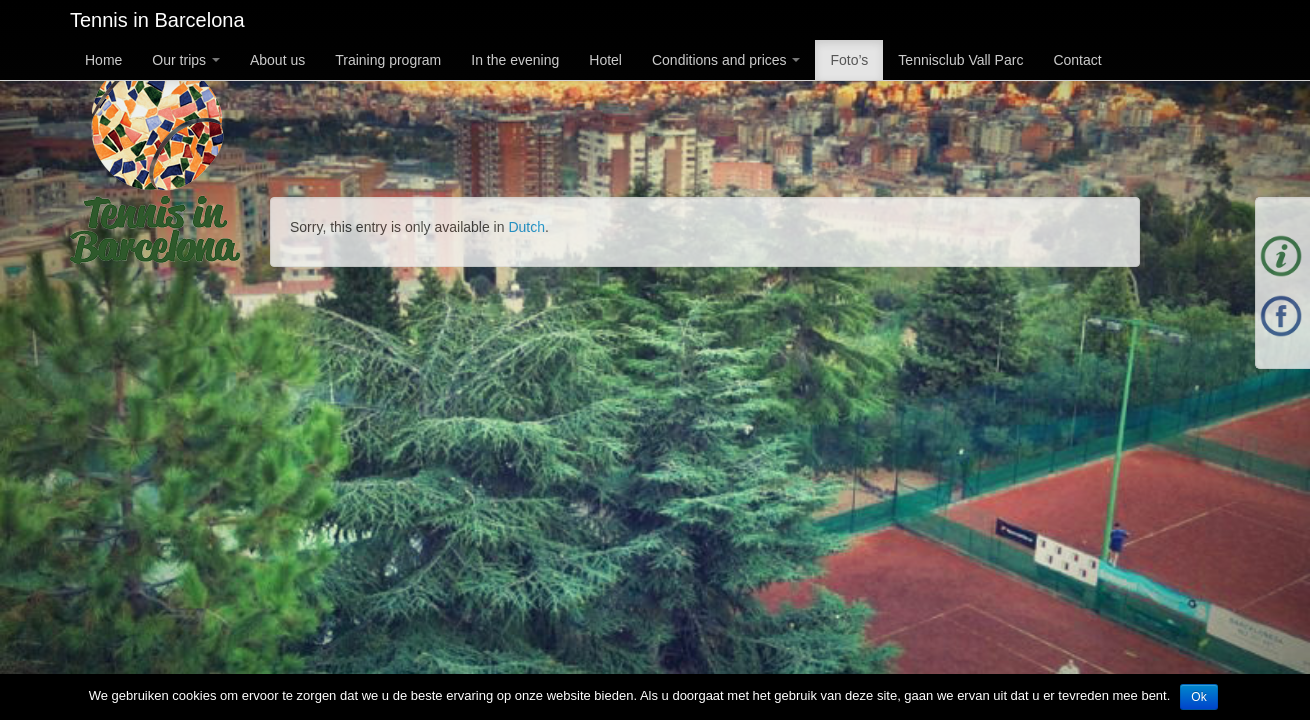  Describe the element at coordinates (960, 60) in the screenshot. I see `Tennisclub Vall Parc` at that location.